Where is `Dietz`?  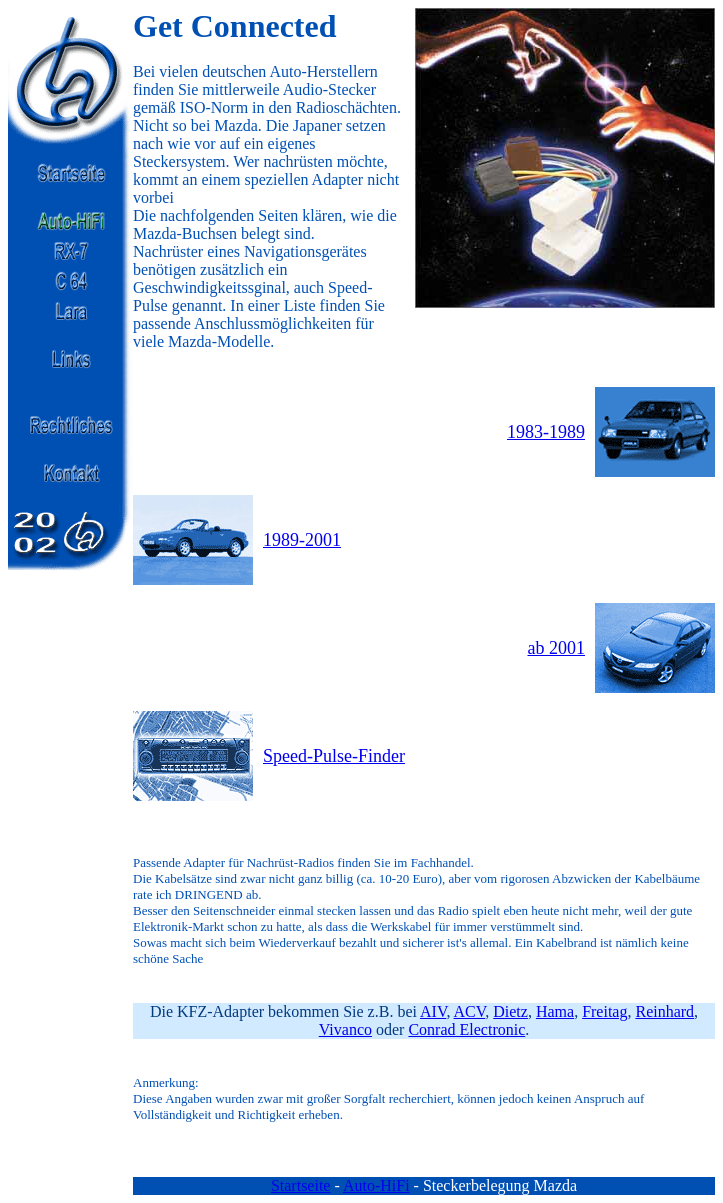 Dietz is located at coordinates (510, 1011).